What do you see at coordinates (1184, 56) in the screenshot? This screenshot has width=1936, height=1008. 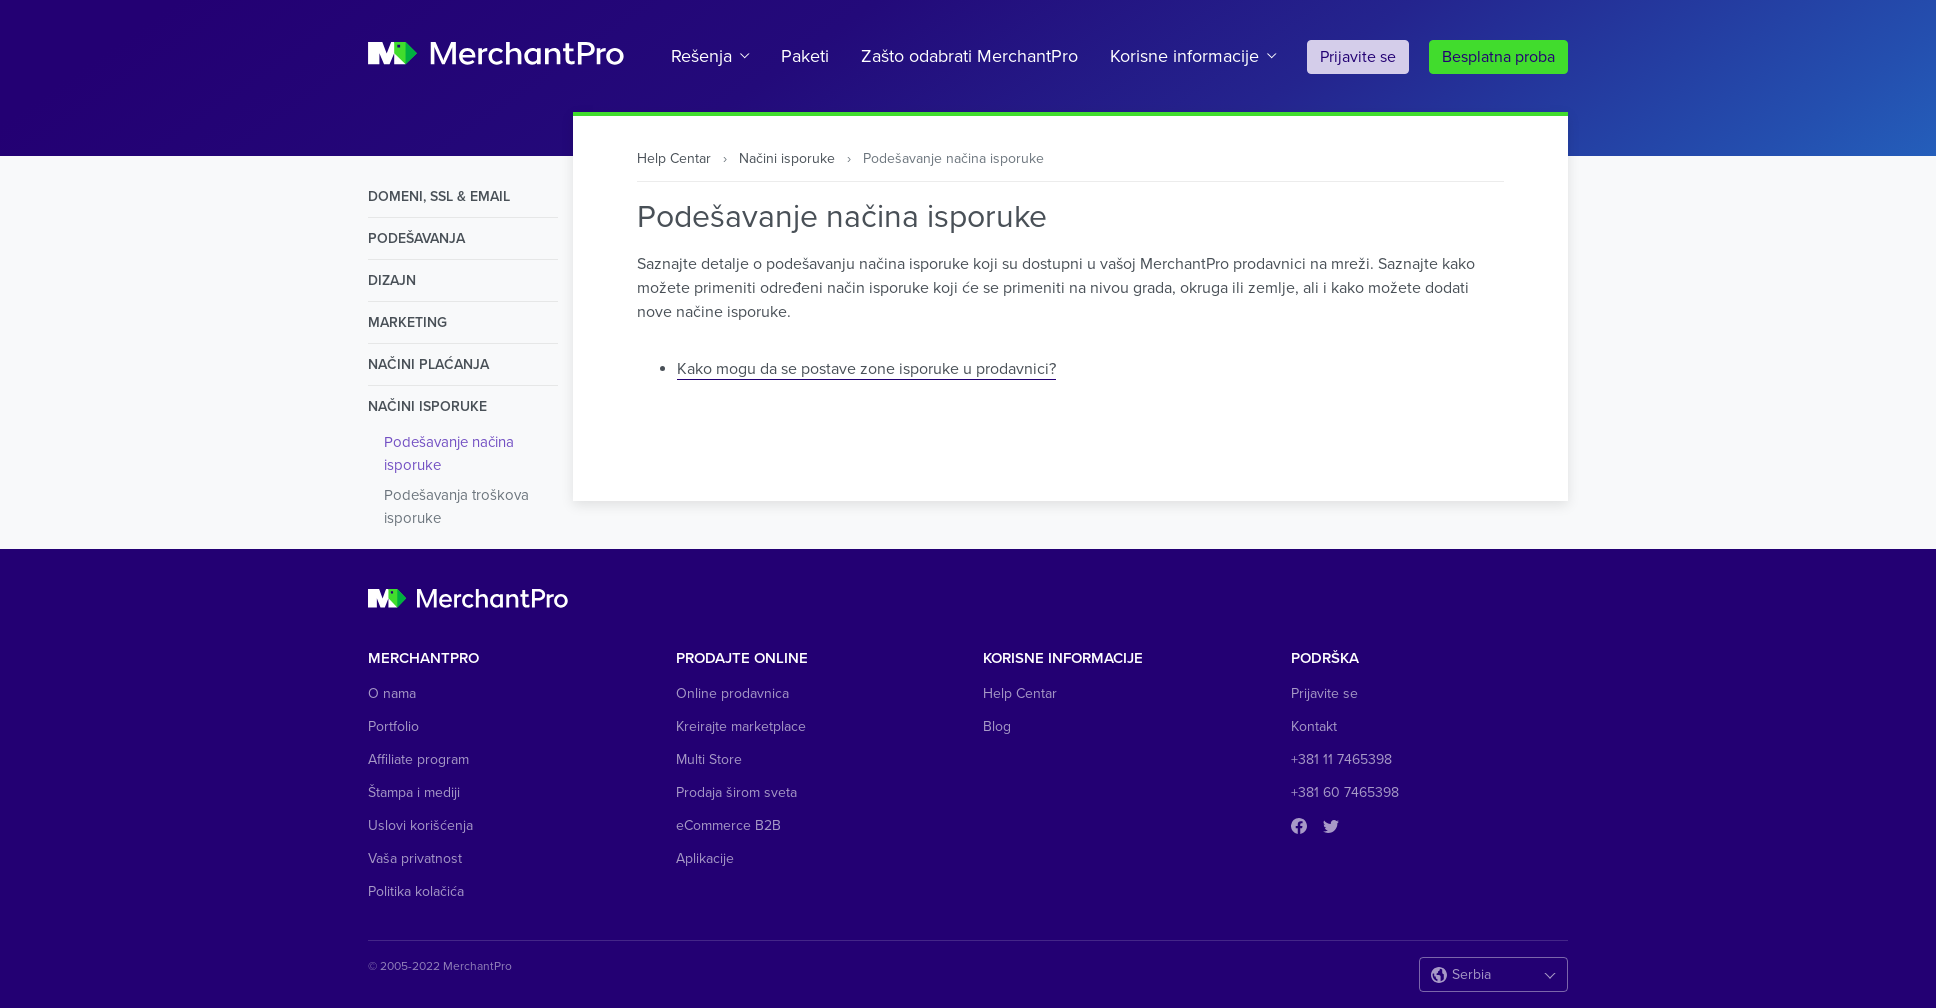 I see `Korisne informacije` at bounding box center [1184, 56].